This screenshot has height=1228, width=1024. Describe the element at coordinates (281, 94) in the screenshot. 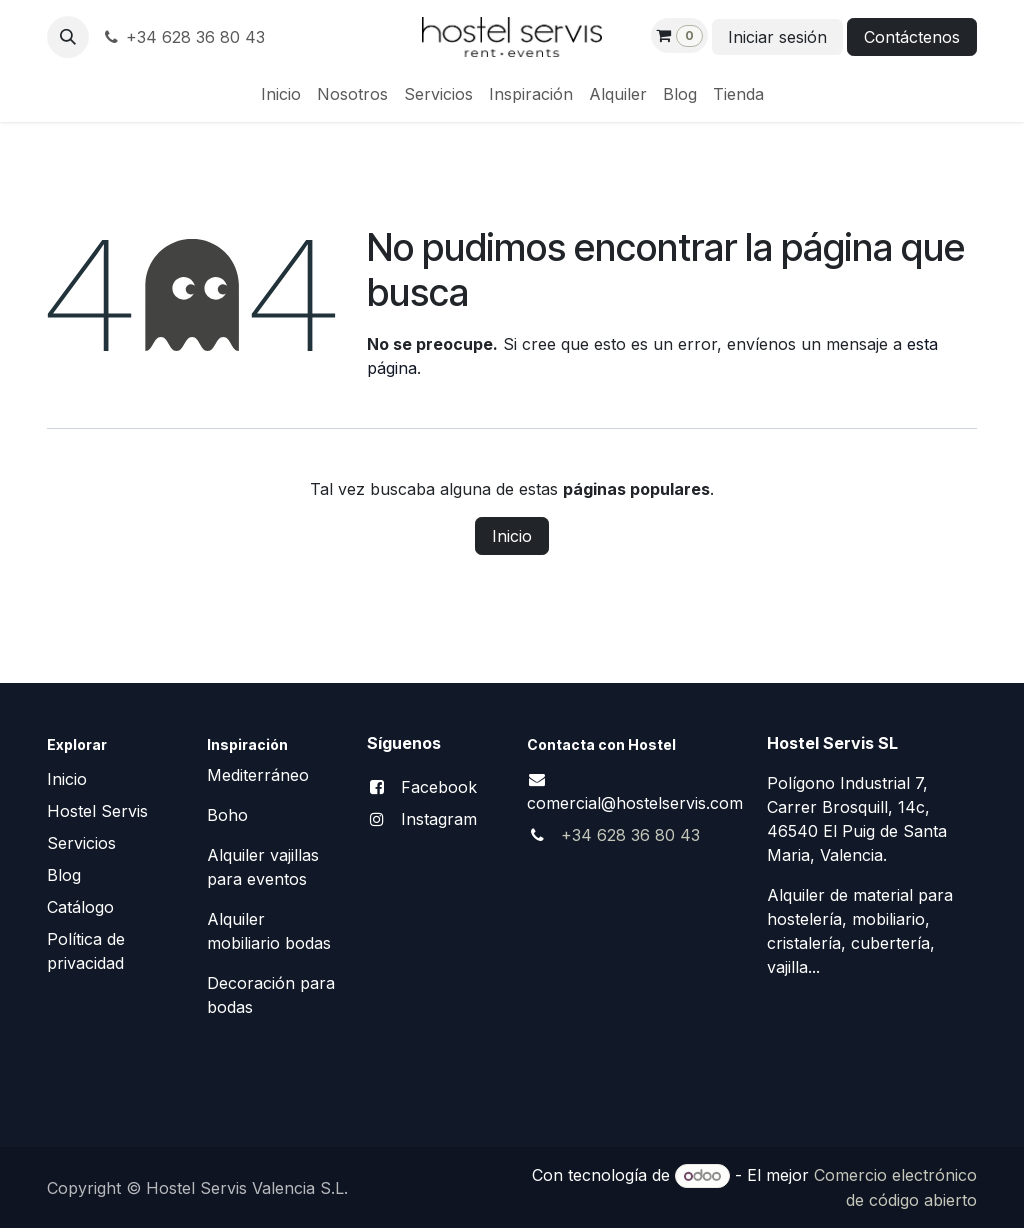

I see `[menuitem]` at that location.